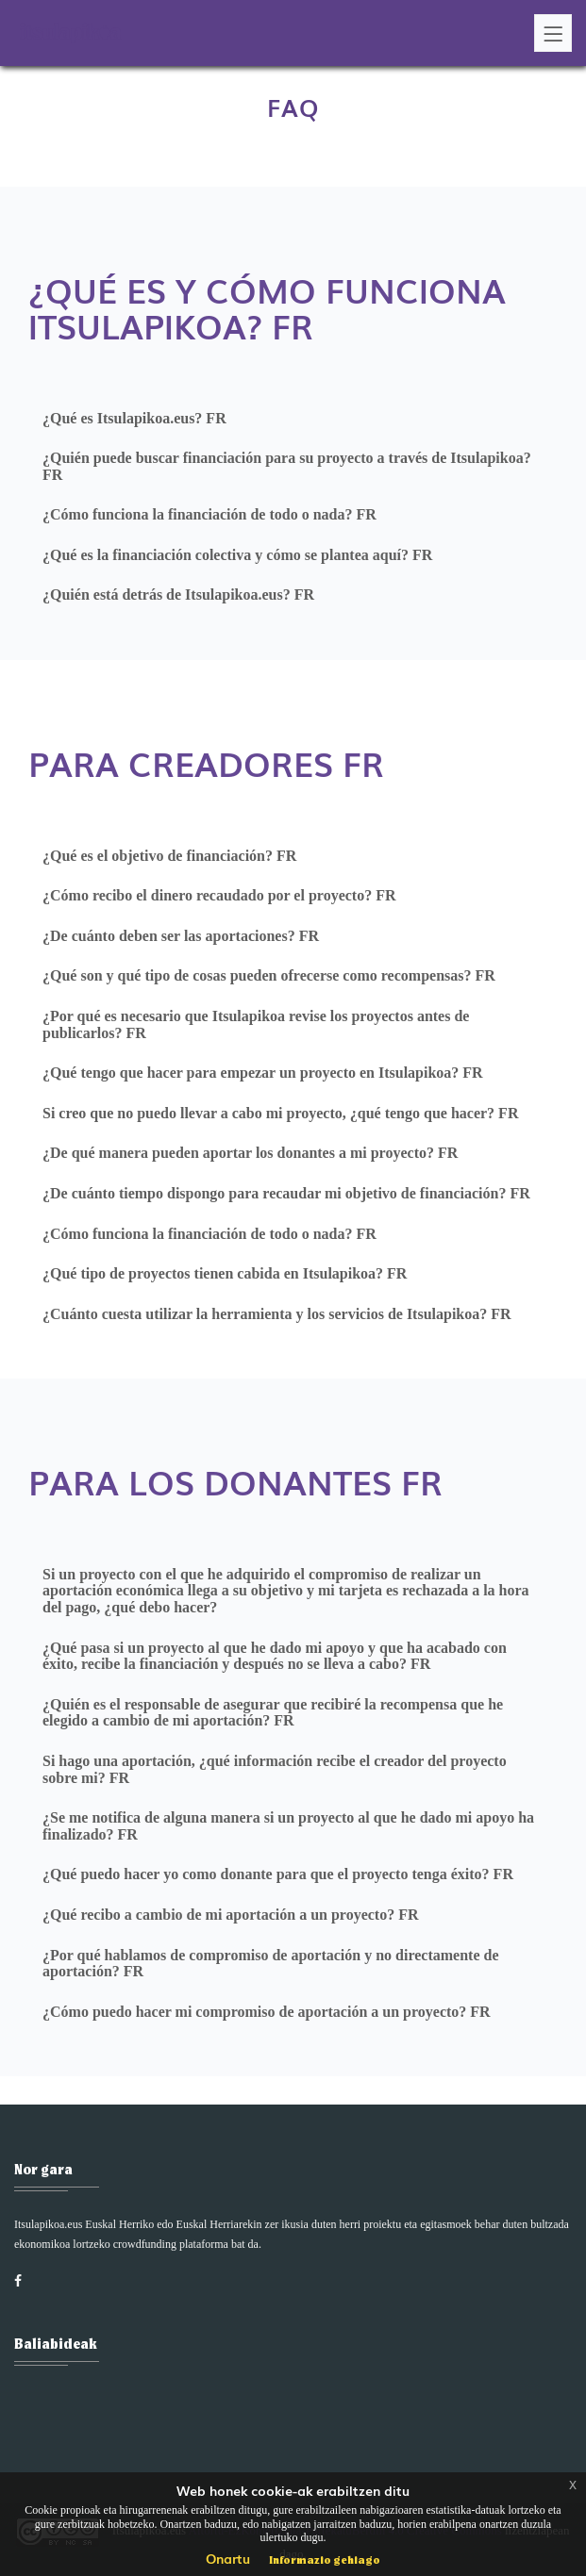 This screenshot has height=2576, width=586. I want to click on ¿De qué manera pueden aportar los donantes a mi proyecto? FR [button], so click(250, 1153).